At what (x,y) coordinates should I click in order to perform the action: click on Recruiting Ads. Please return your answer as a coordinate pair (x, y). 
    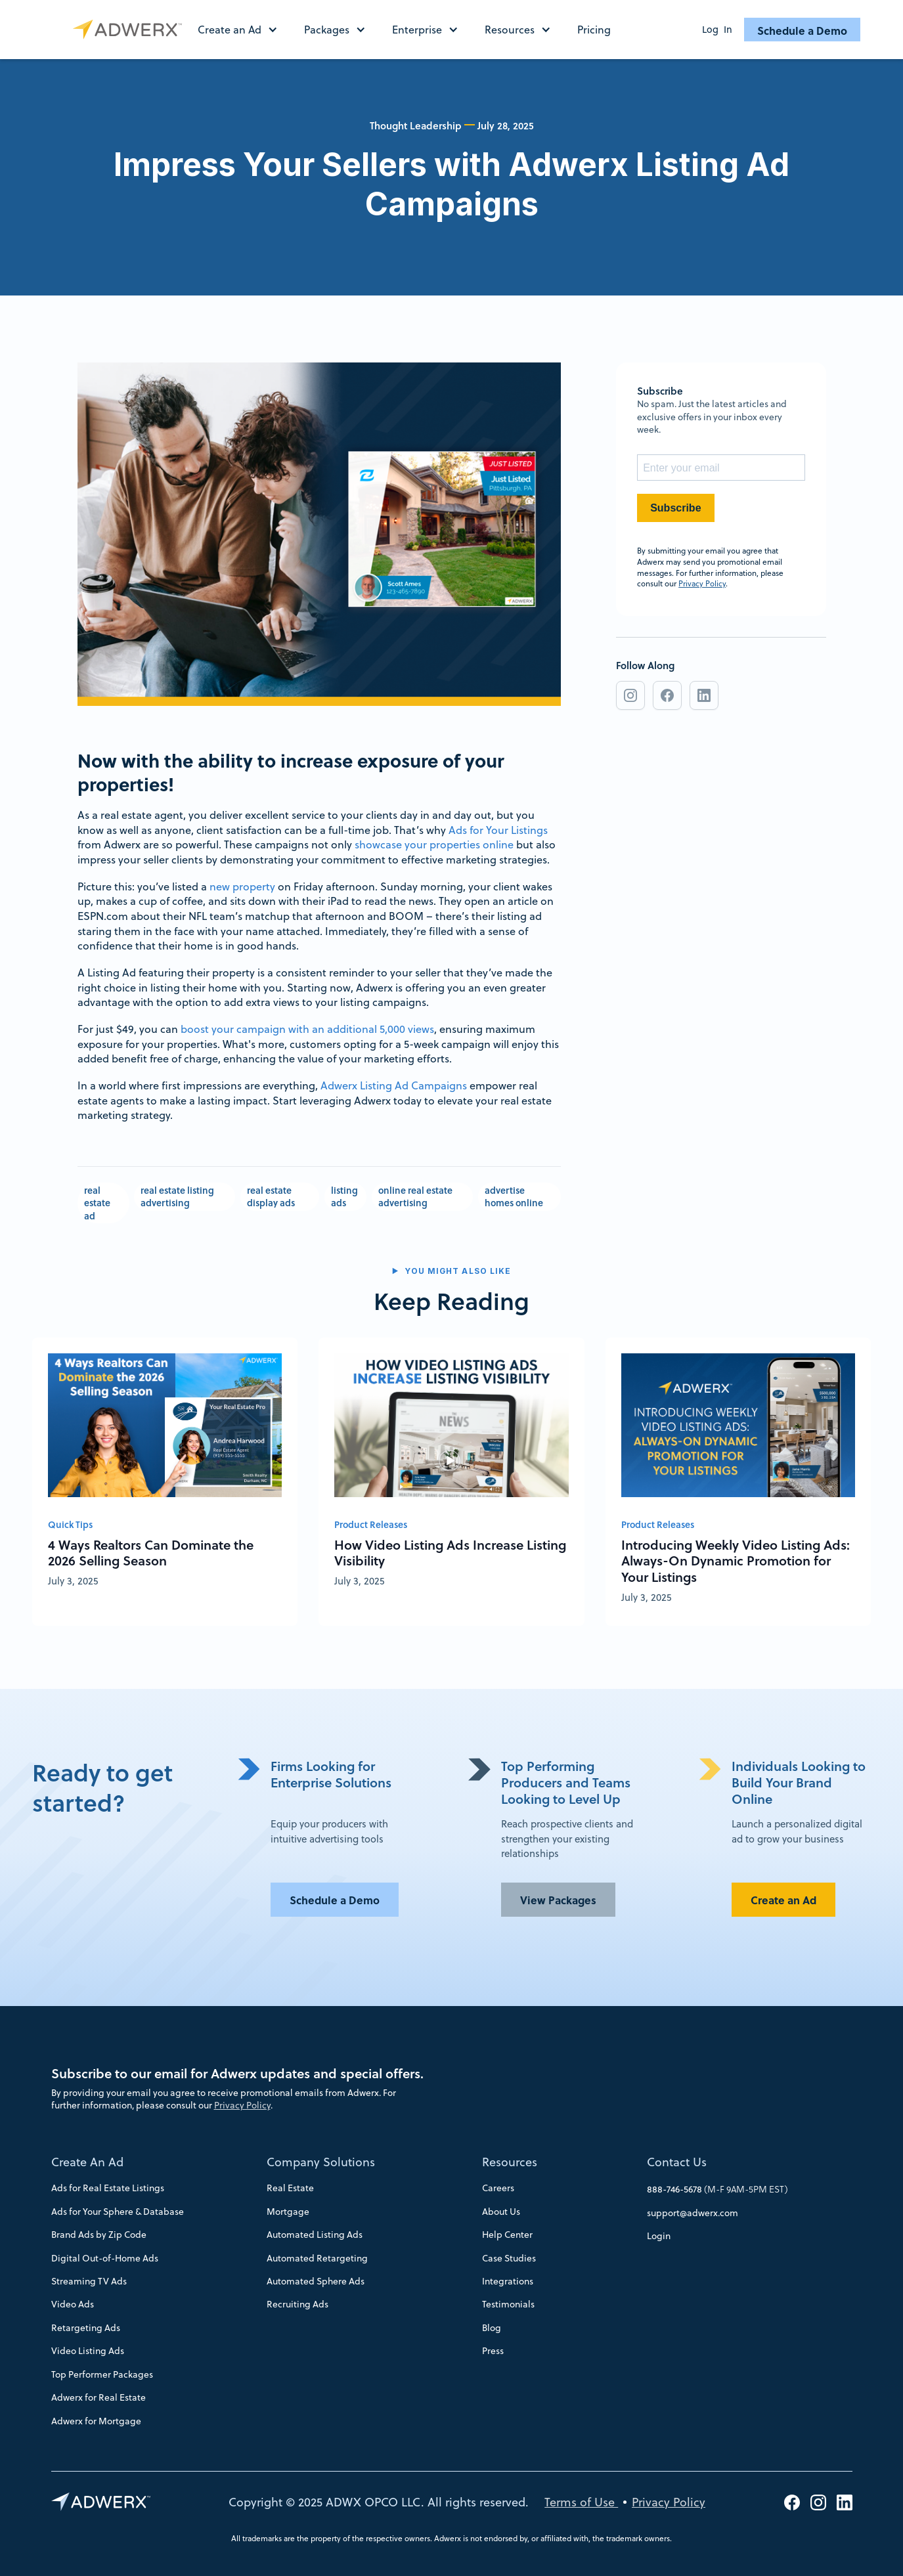
    Looking at the image, I should click on (297, 2304).